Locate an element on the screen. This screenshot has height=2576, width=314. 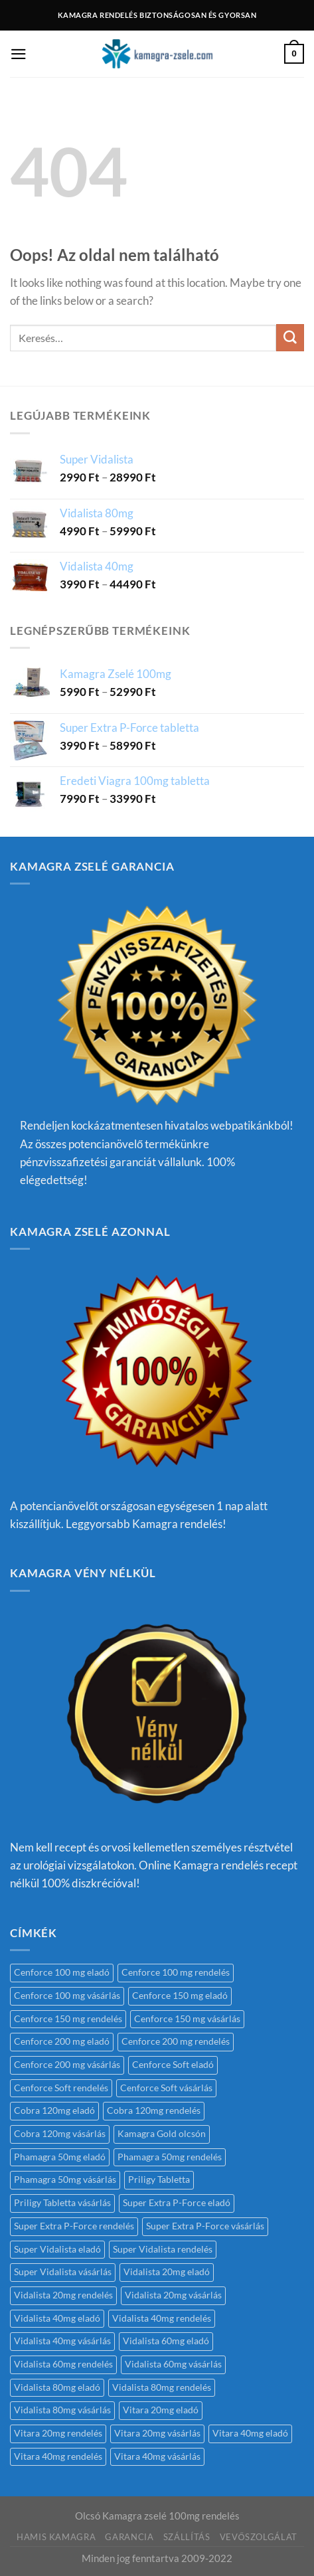
Vidalista 40mg vásárlás [Vidalista 40mg vásárlás (1 termék)] is located at coordinates (62, 2341).